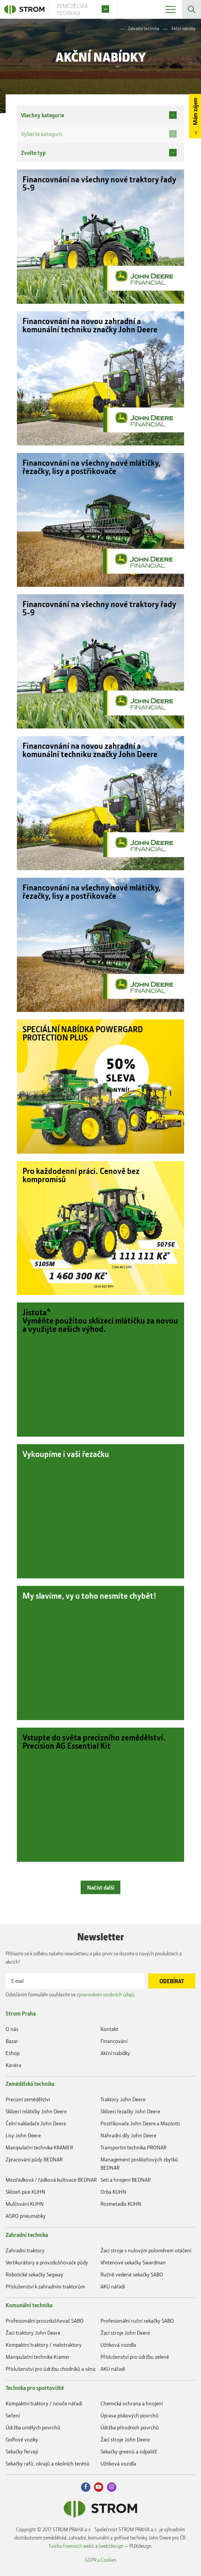 The width and height of the screenshot is (201, 2576). Describe the element at coordinates (85, 2487) in the screenshot. I see `Facebook` at that location.